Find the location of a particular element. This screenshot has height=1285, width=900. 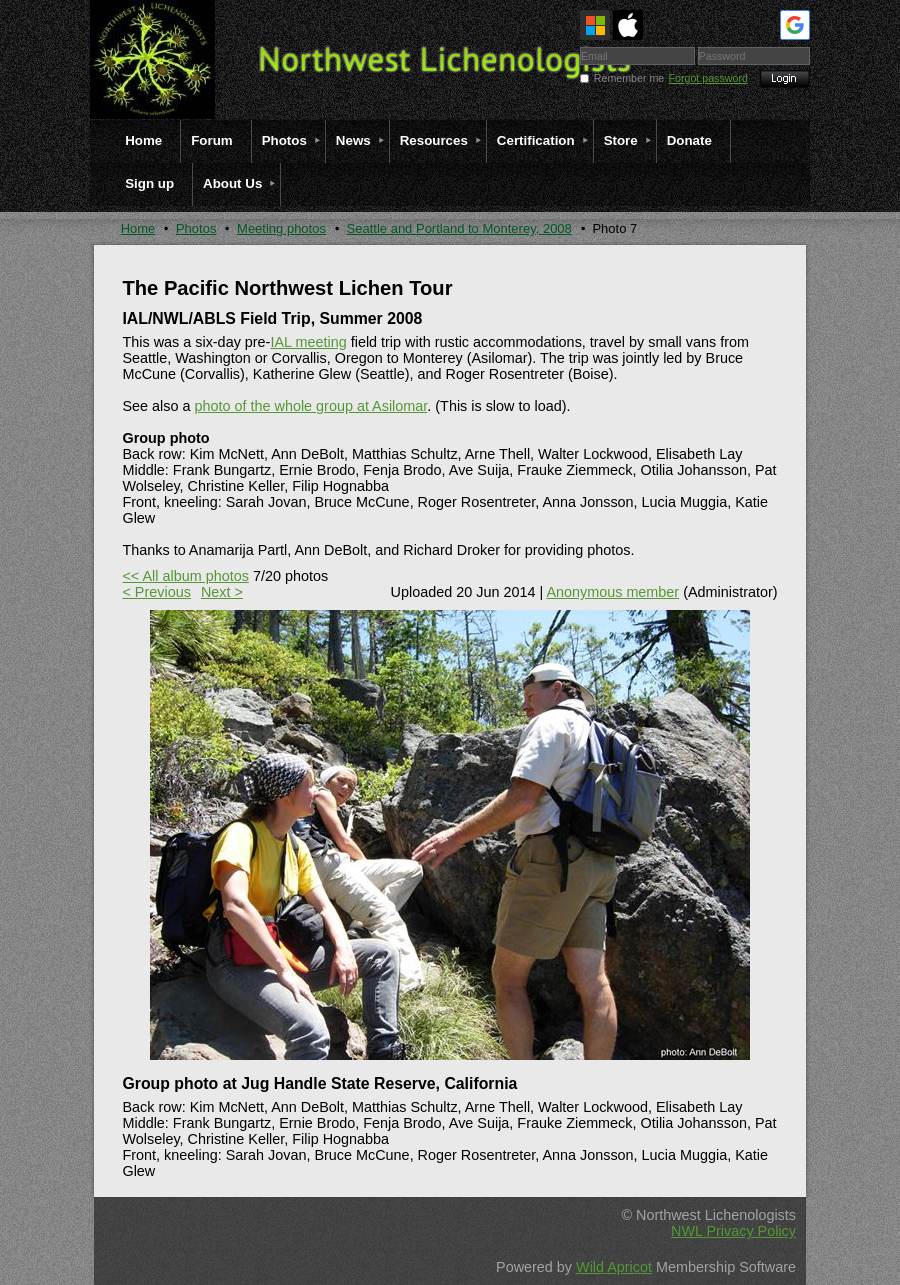

Home is located at coordinates (138, 228).